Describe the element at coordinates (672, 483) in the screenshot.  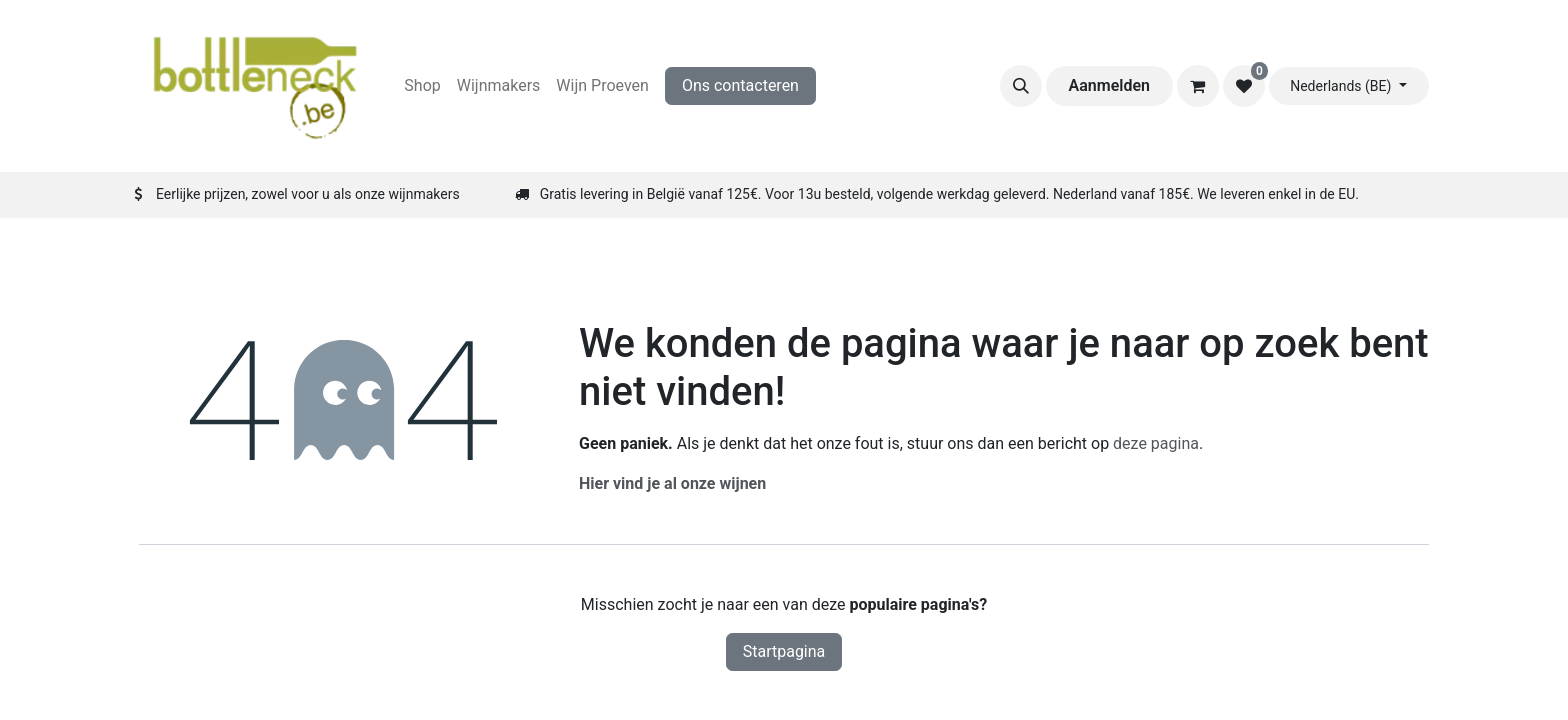
I see `Hier vind je al onze wijnen` at that location.